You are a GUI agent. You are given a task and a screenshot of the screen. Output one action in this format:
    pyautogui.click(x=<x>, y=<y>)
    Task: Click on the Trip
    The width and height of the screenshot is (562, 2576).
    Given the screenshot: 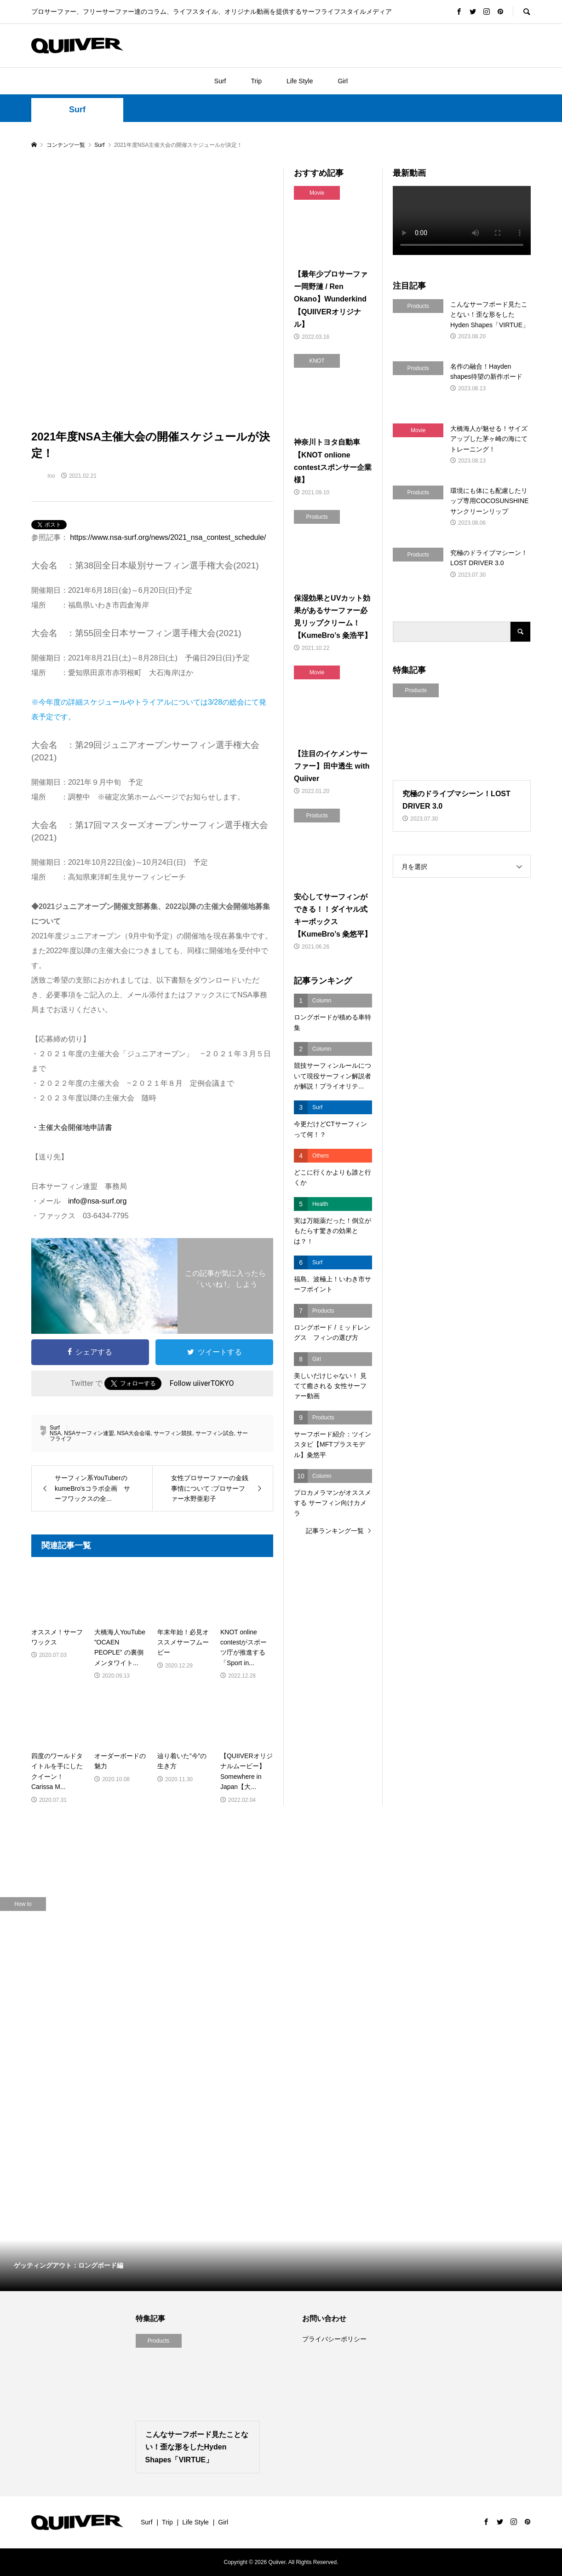 What is the action you would take?
    pyautogui.click(x=256, y=81)
    